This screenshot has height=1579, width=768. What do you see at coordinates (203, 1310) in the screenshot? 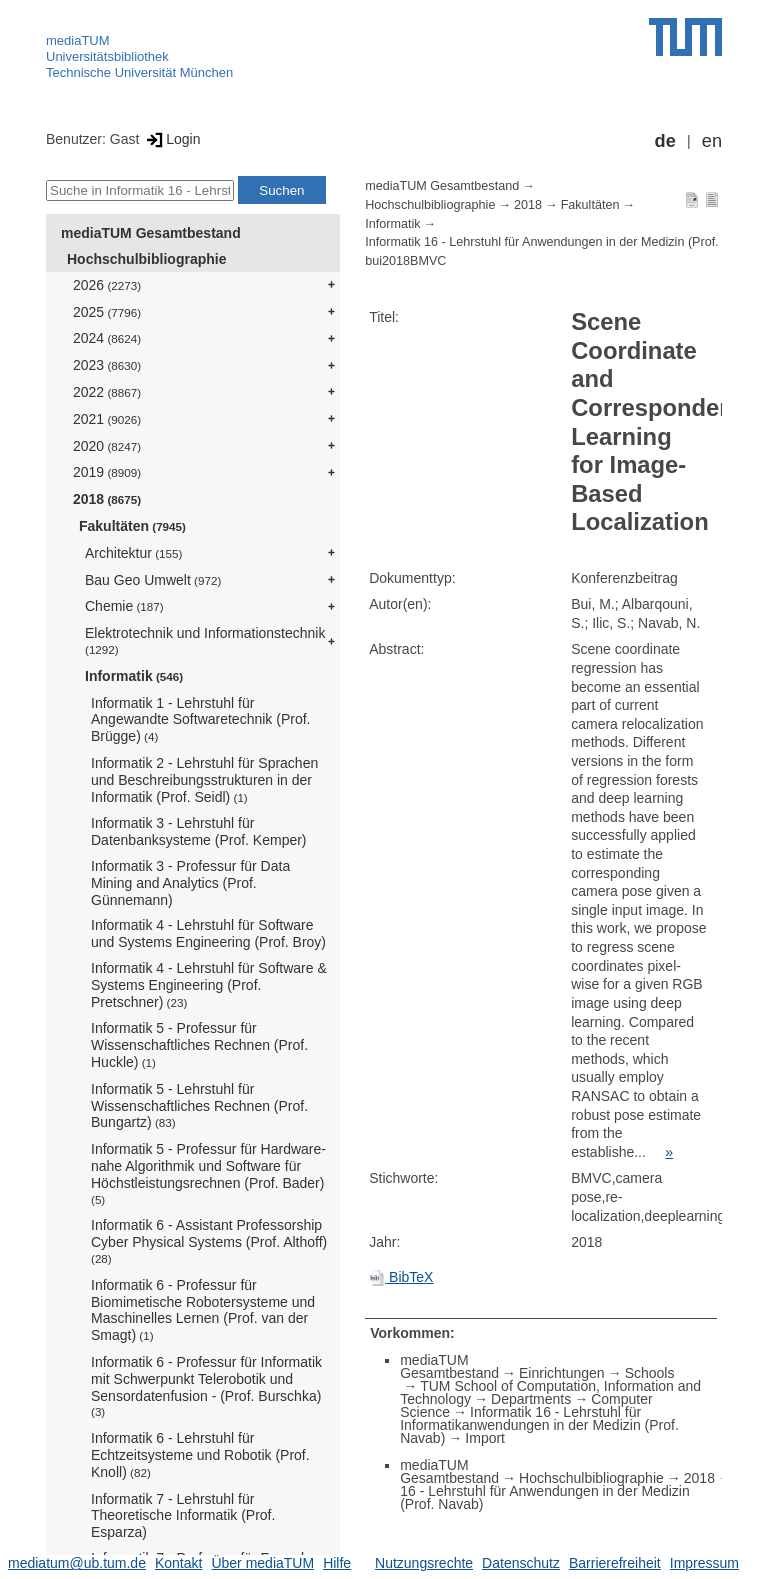
I see `Informatik 6 - Professur für Biomimetische Robotersysteme und Maschinelles Lernen (Prof. van der Smagt)` at bounding box center [203, 1310].